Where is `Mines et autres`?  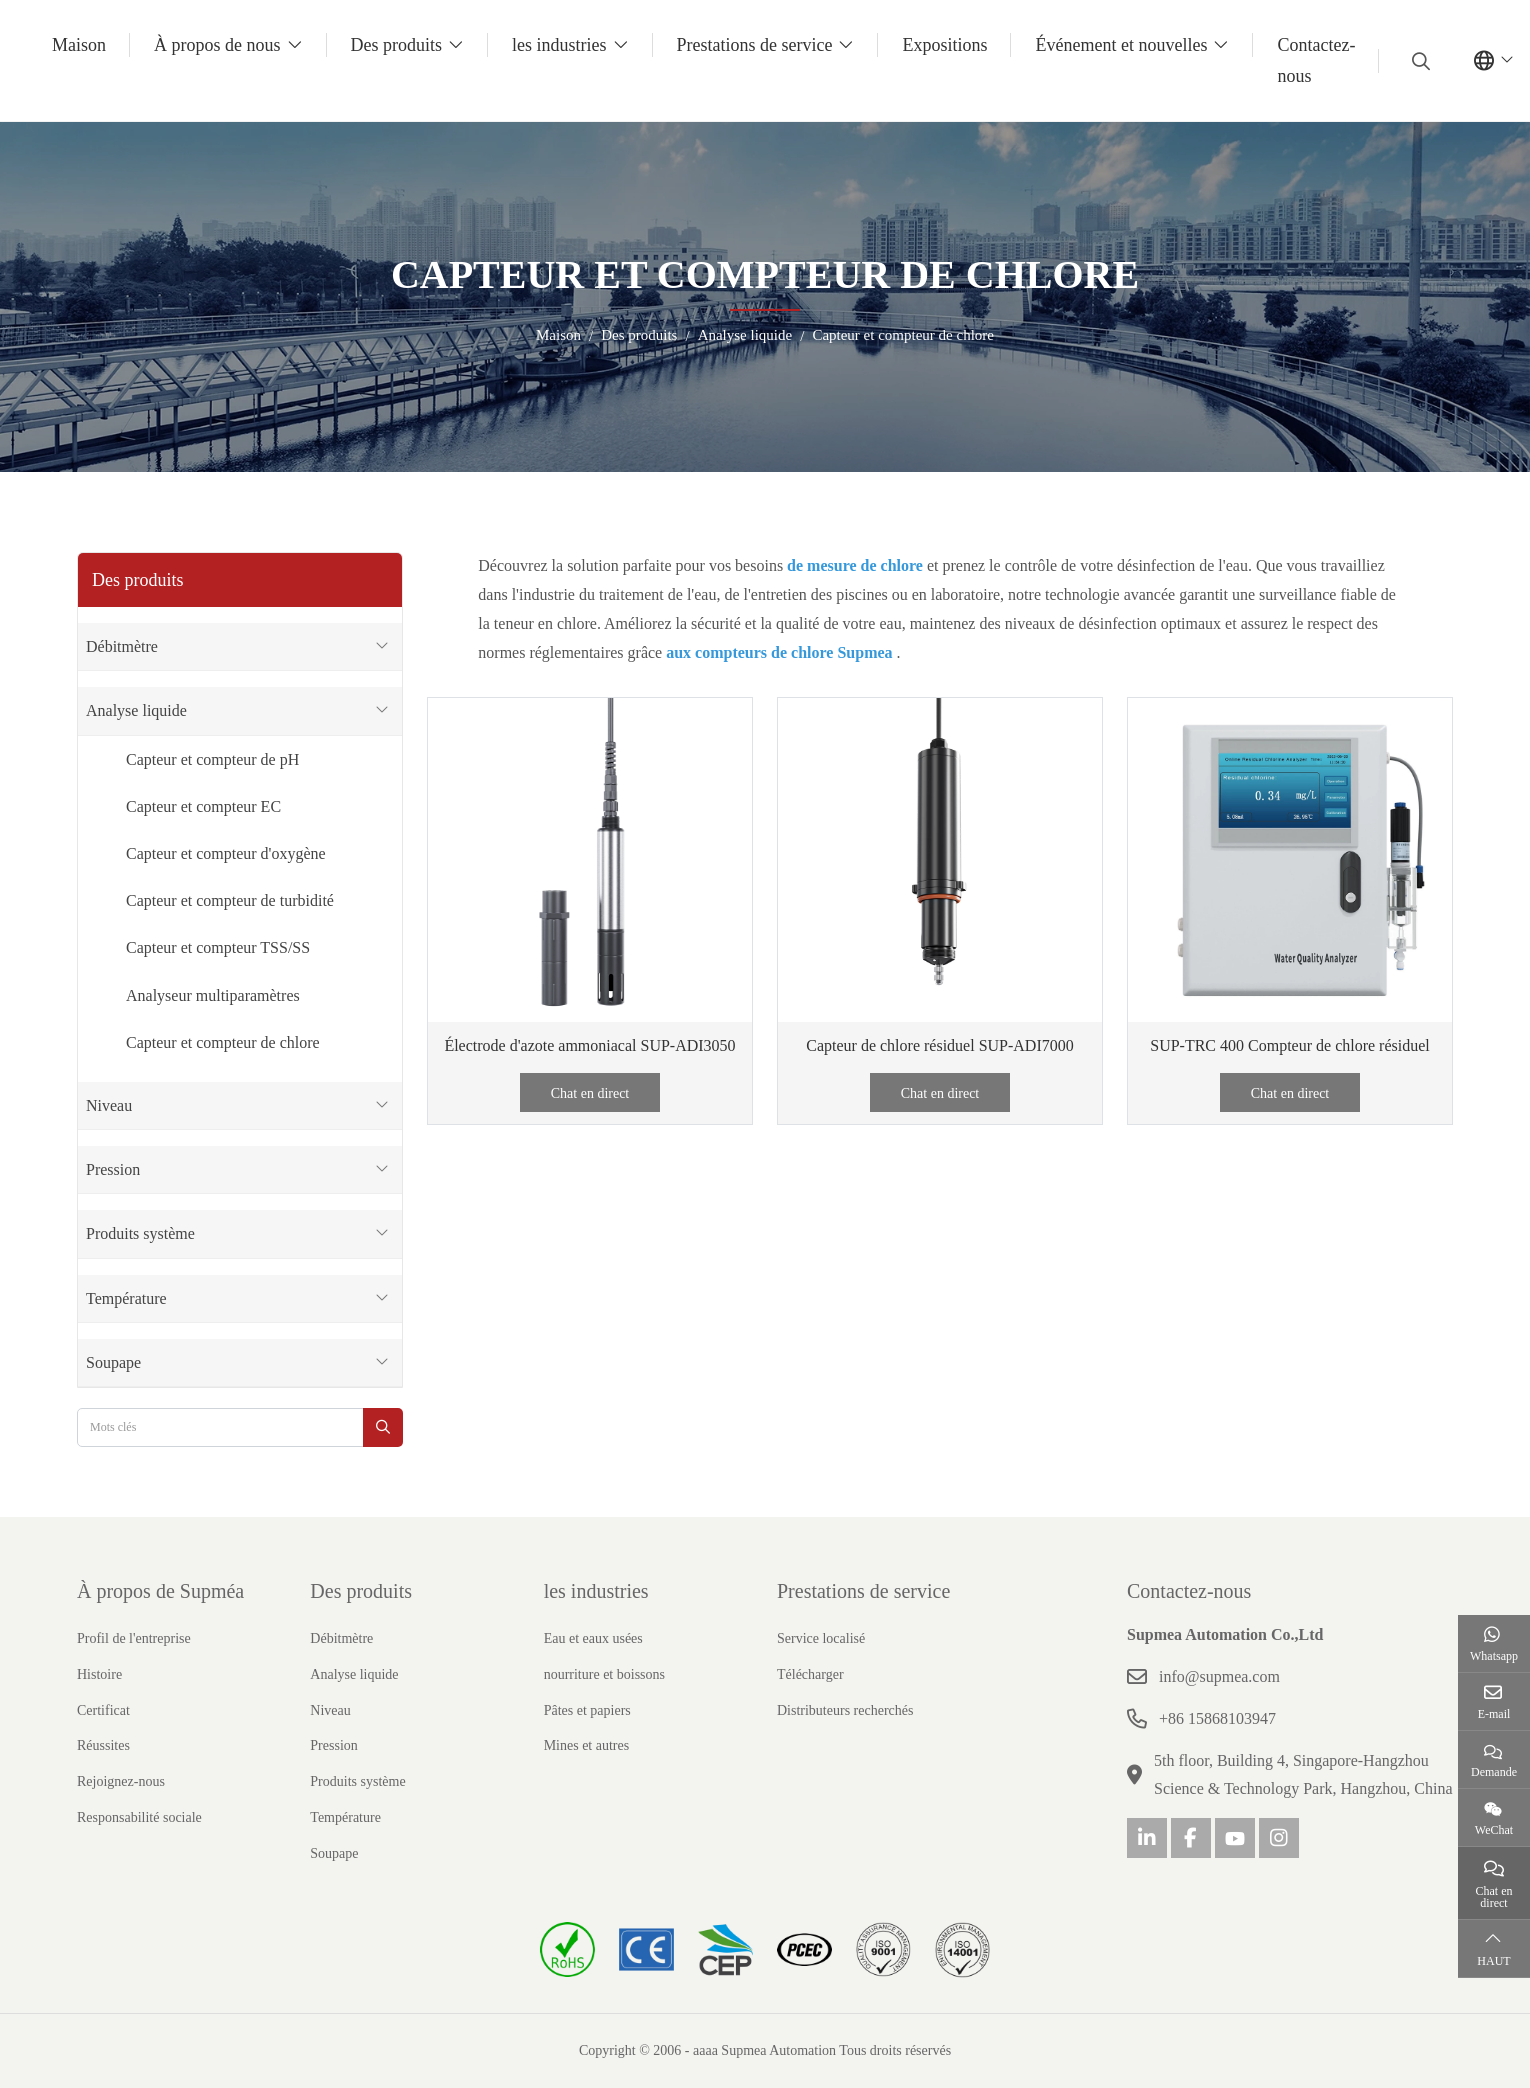
Mines et autres is located at coordinates (587, 1745).